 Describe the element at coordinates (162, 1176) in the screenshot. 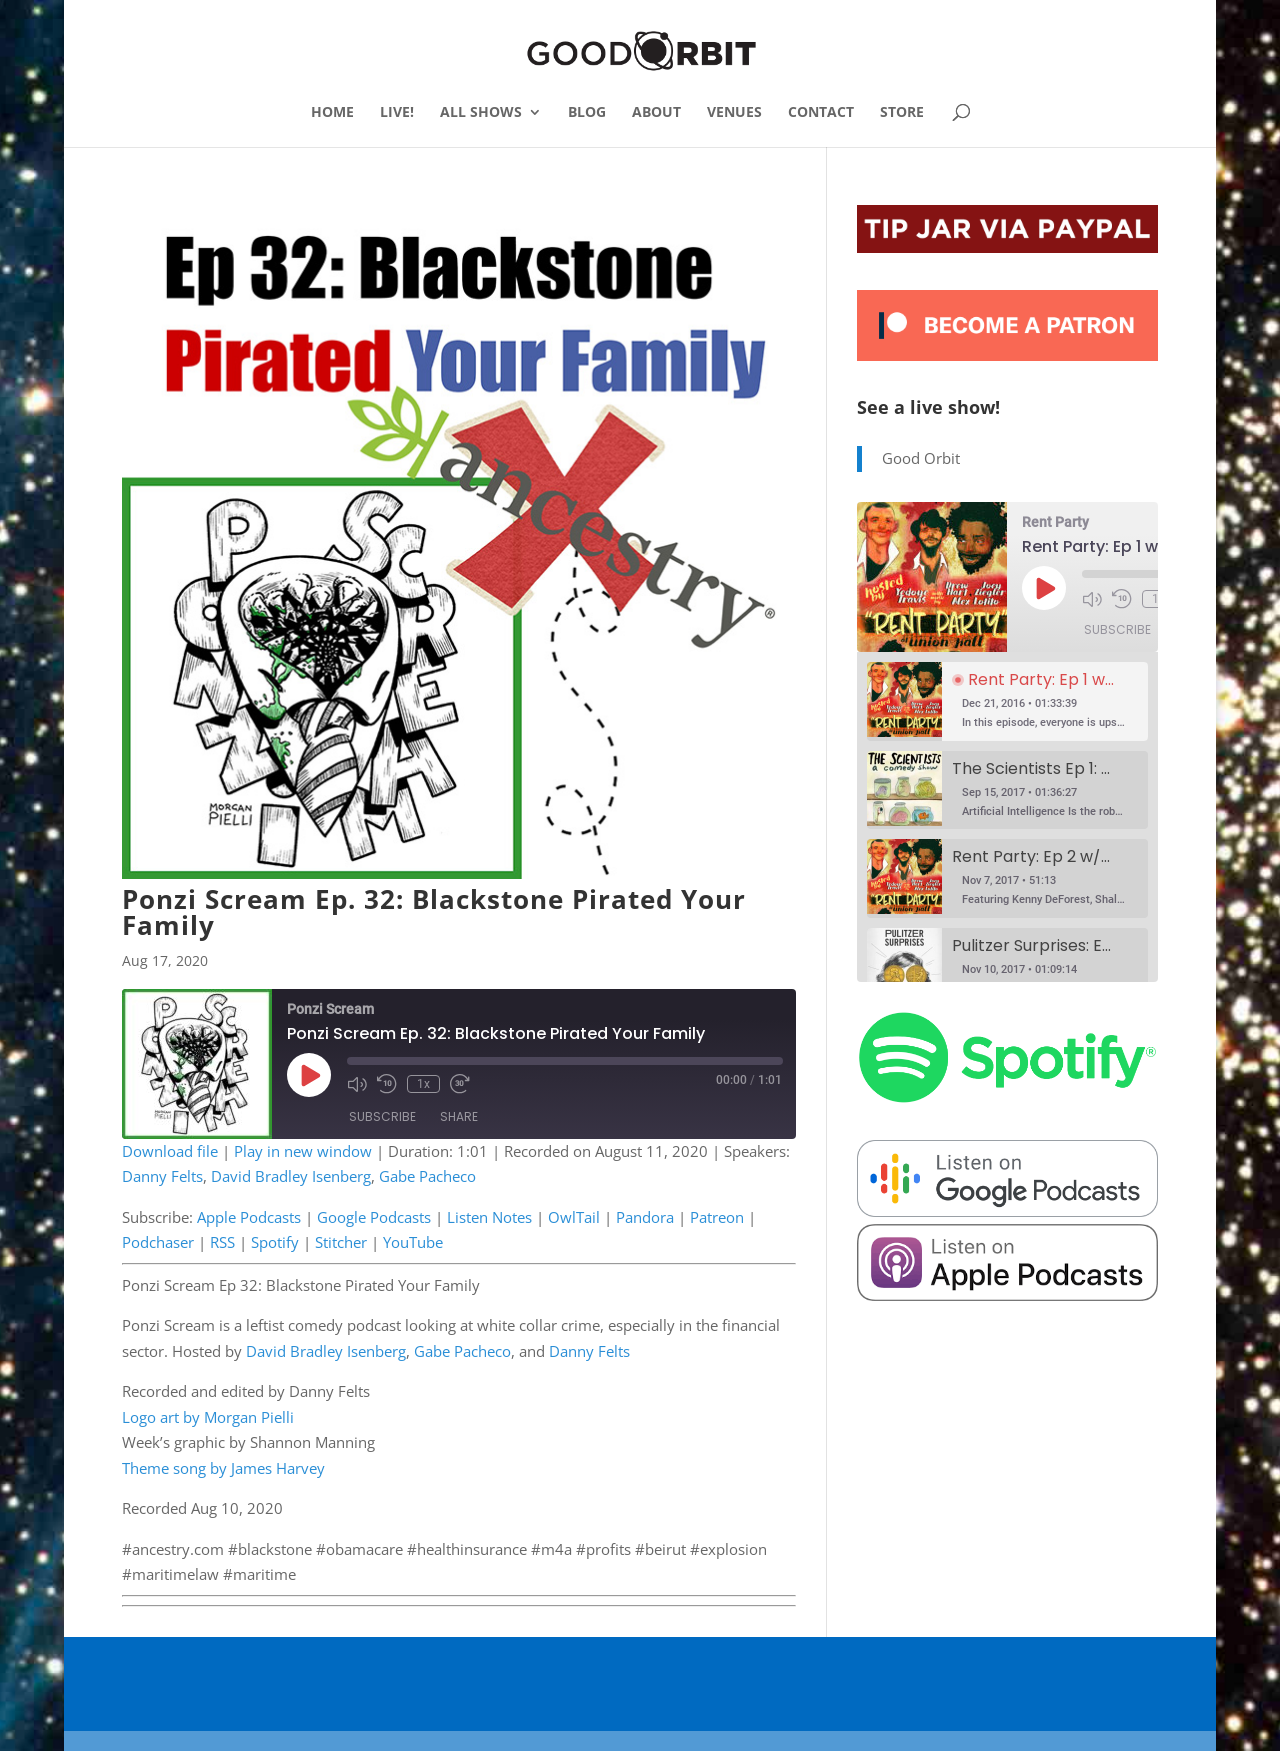

I see `Danny Felts` at that location.